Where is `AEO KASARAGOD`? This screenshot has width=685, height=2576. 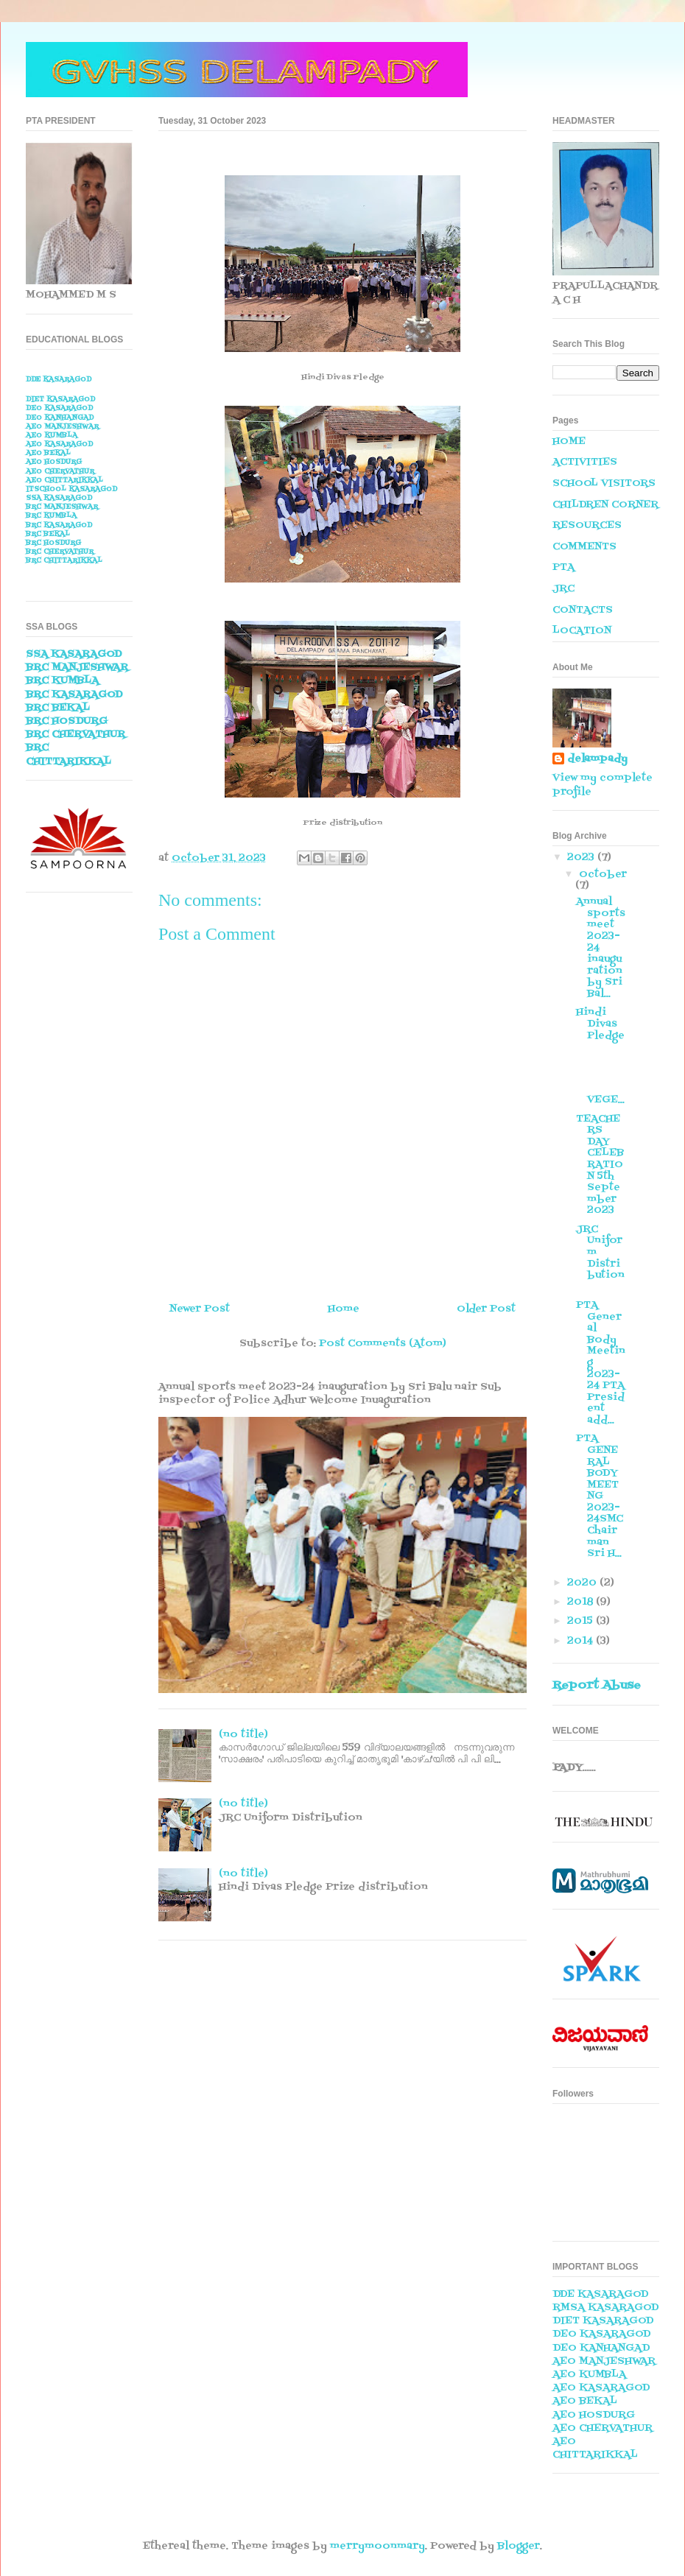 AEO KASARAGOD is located at coordinates (59, 444).